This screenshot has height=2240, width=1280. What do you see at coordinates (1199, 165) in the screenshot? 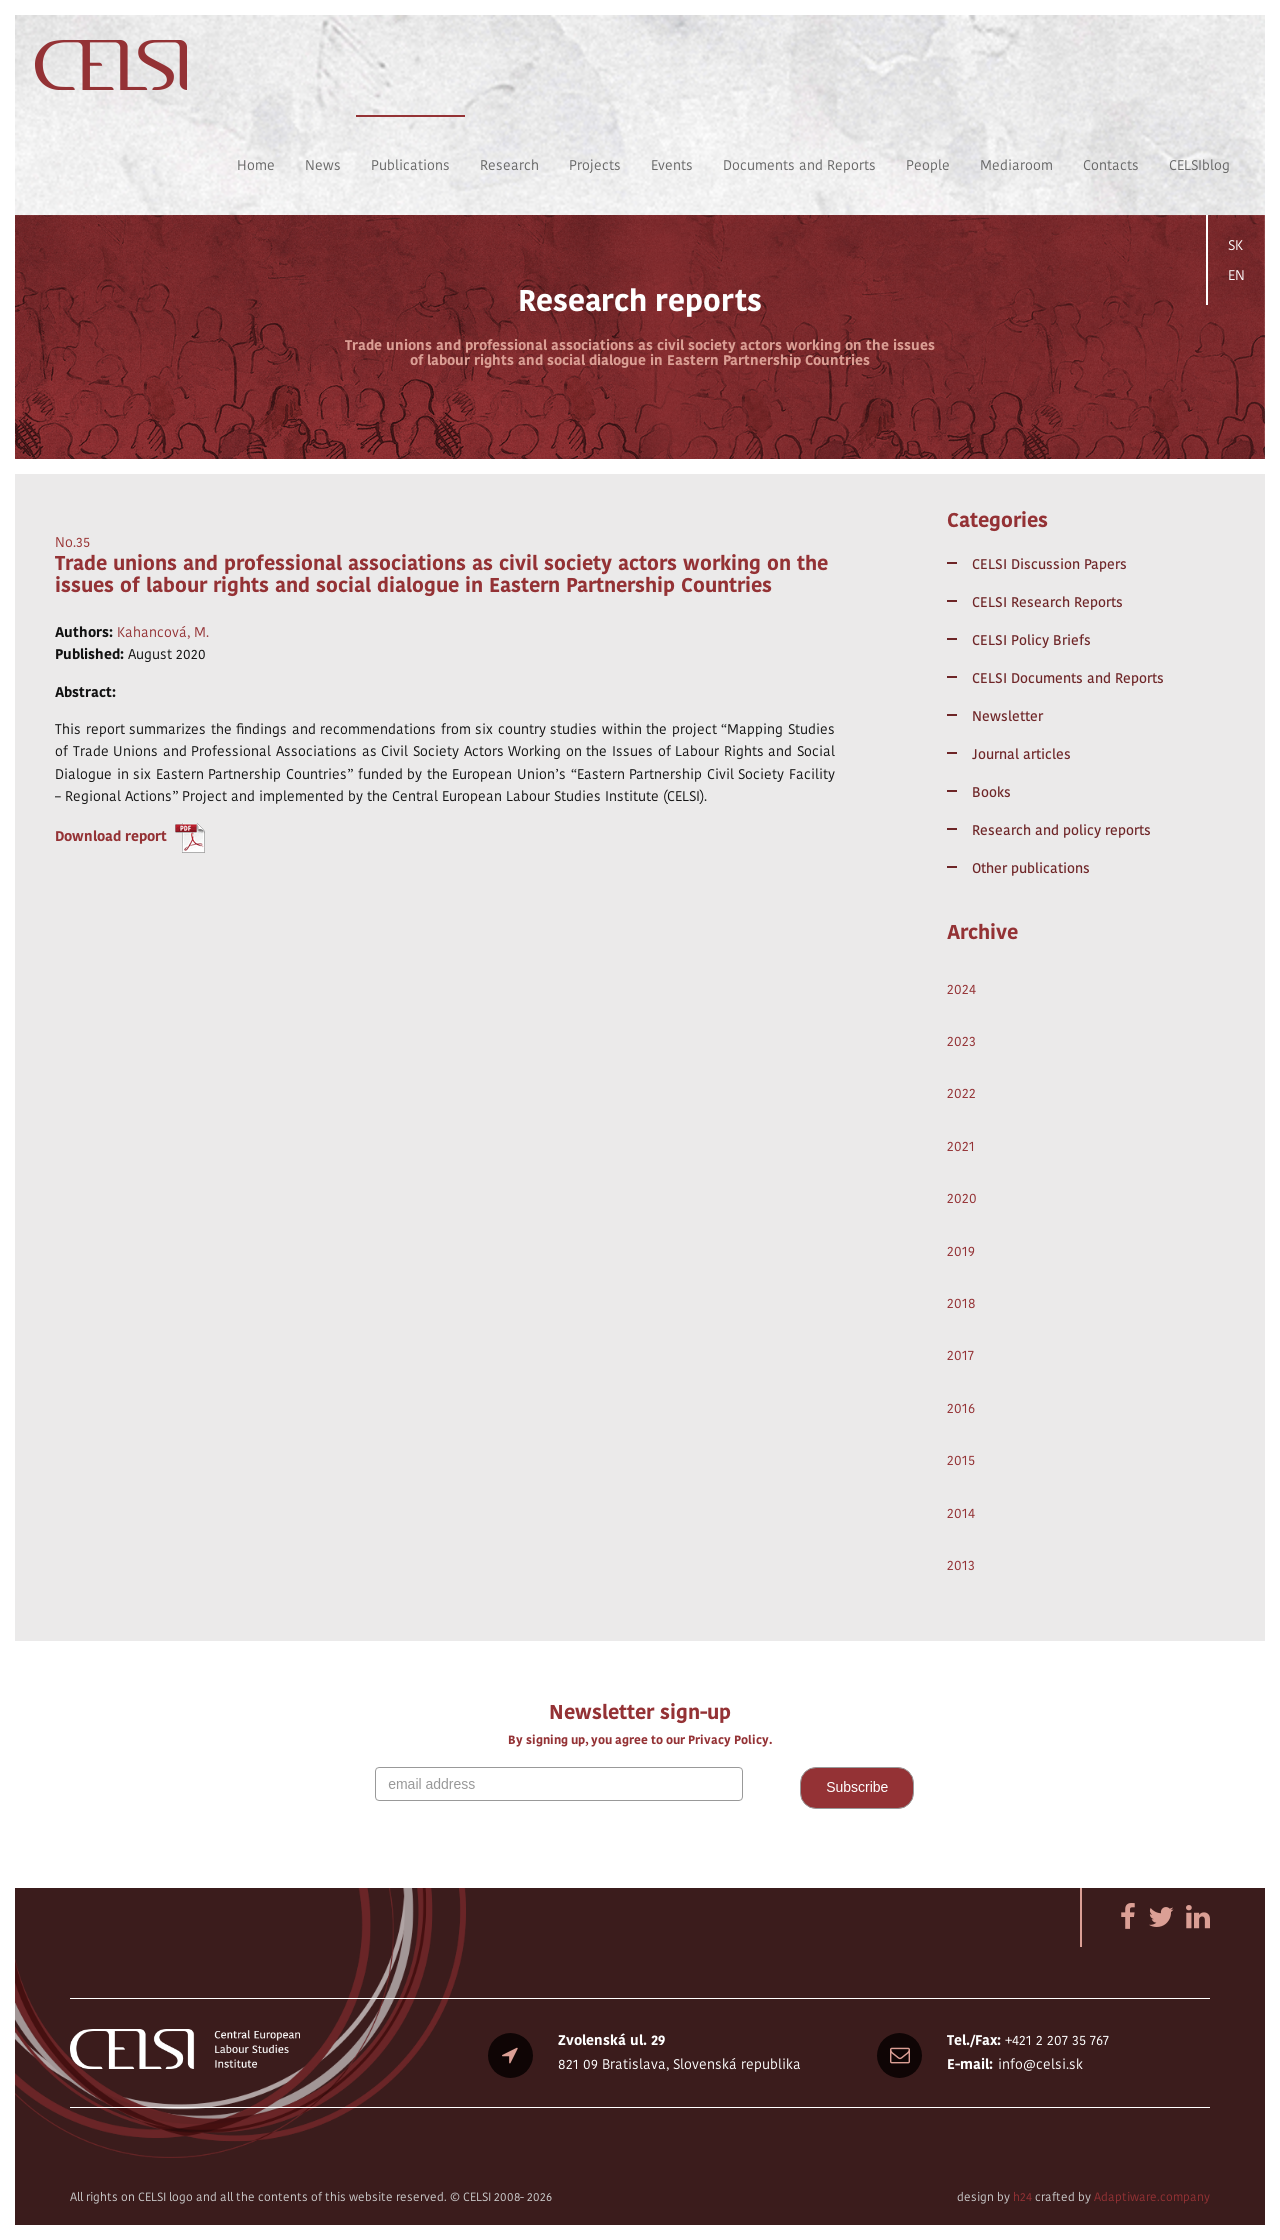
I see `CELSIblog` at bounding box center [1199, 165].